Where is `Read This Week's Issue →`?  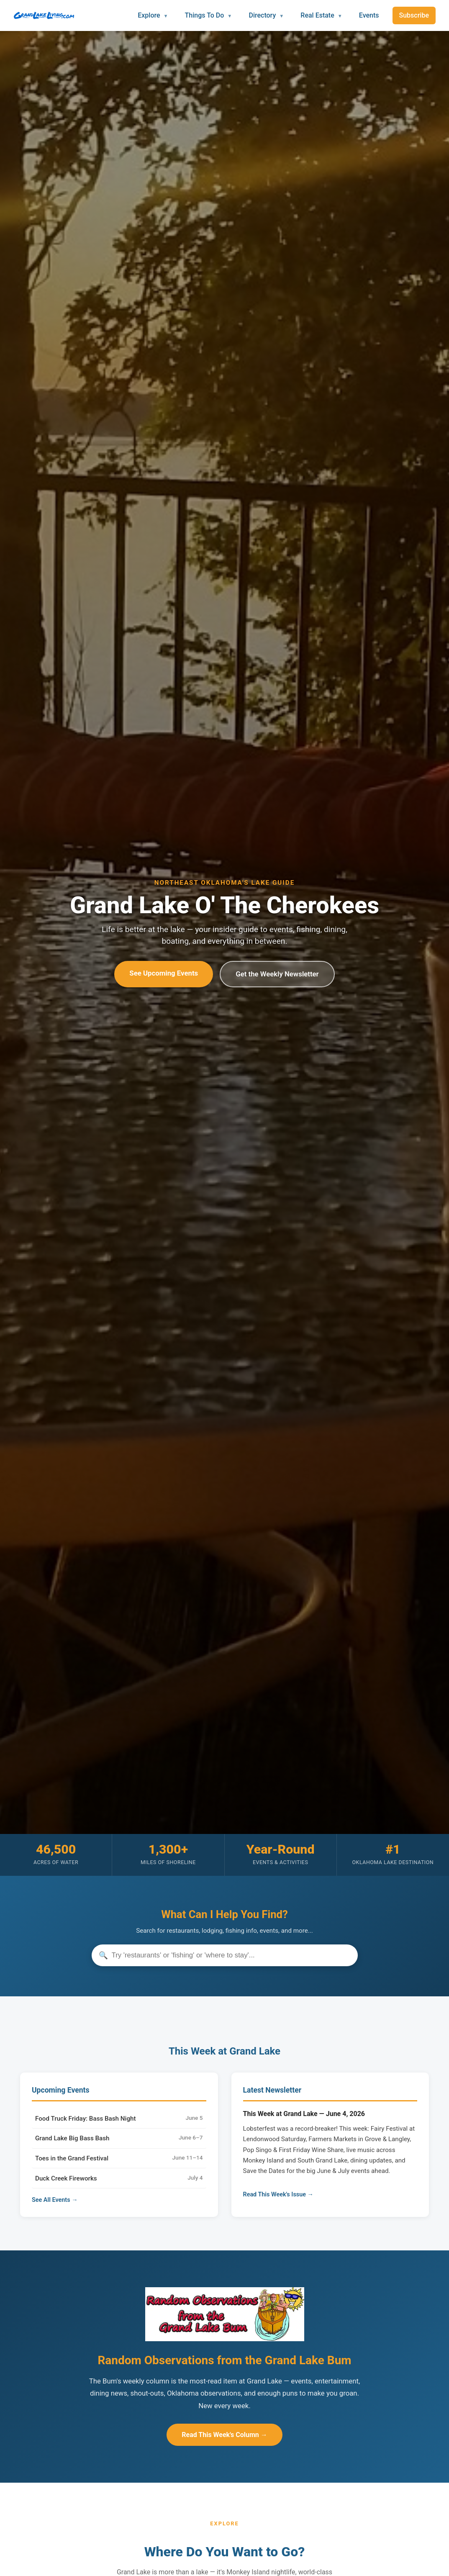 Read This Week's Issue → is located at coordinates (278, 2194).